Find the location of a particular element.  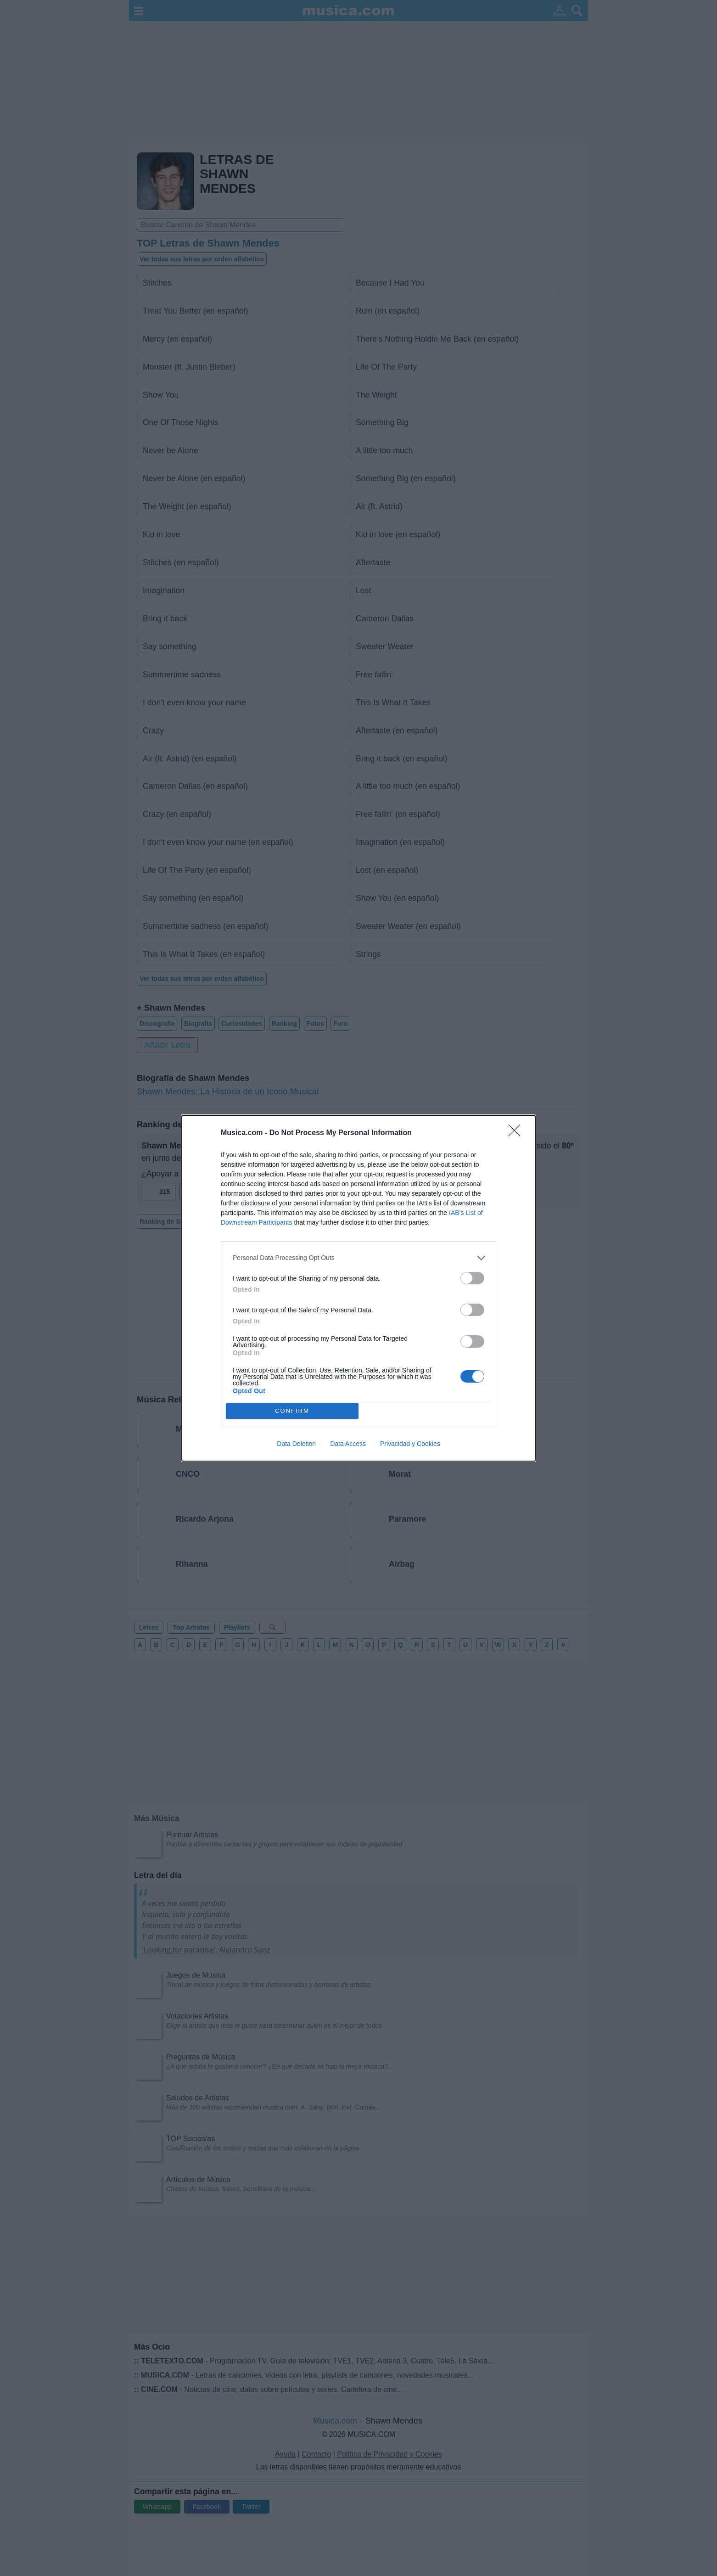

CONFIRM is located at coordinates (292, 1410).